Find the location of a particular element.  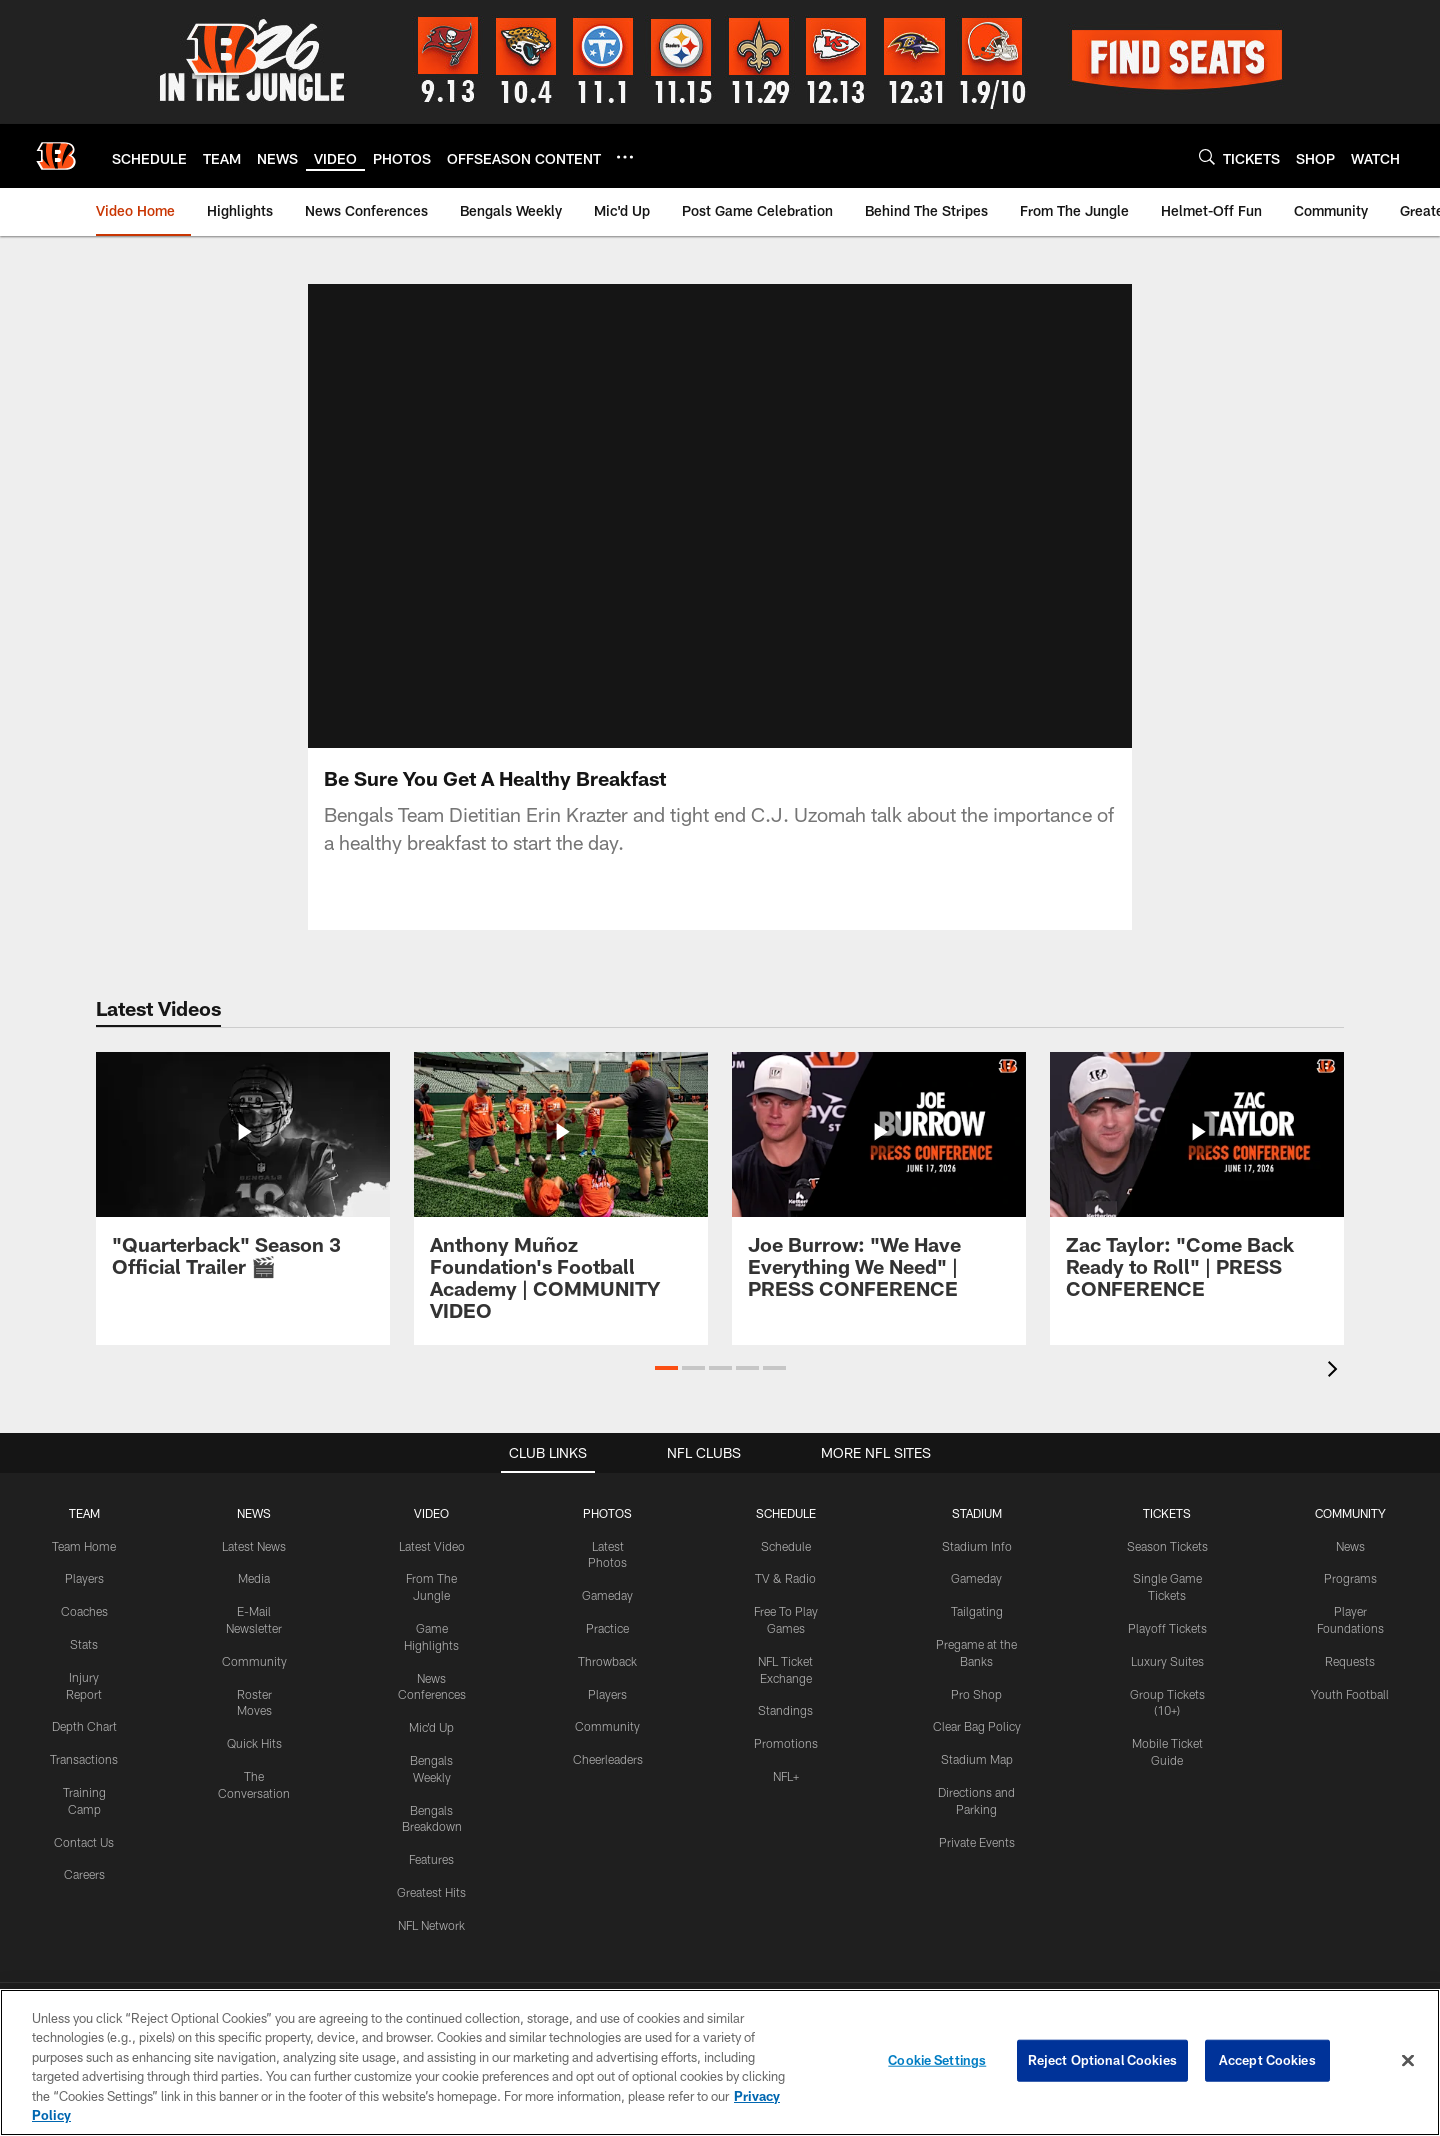

Stadium Map is located at coordinates (977, 1759).